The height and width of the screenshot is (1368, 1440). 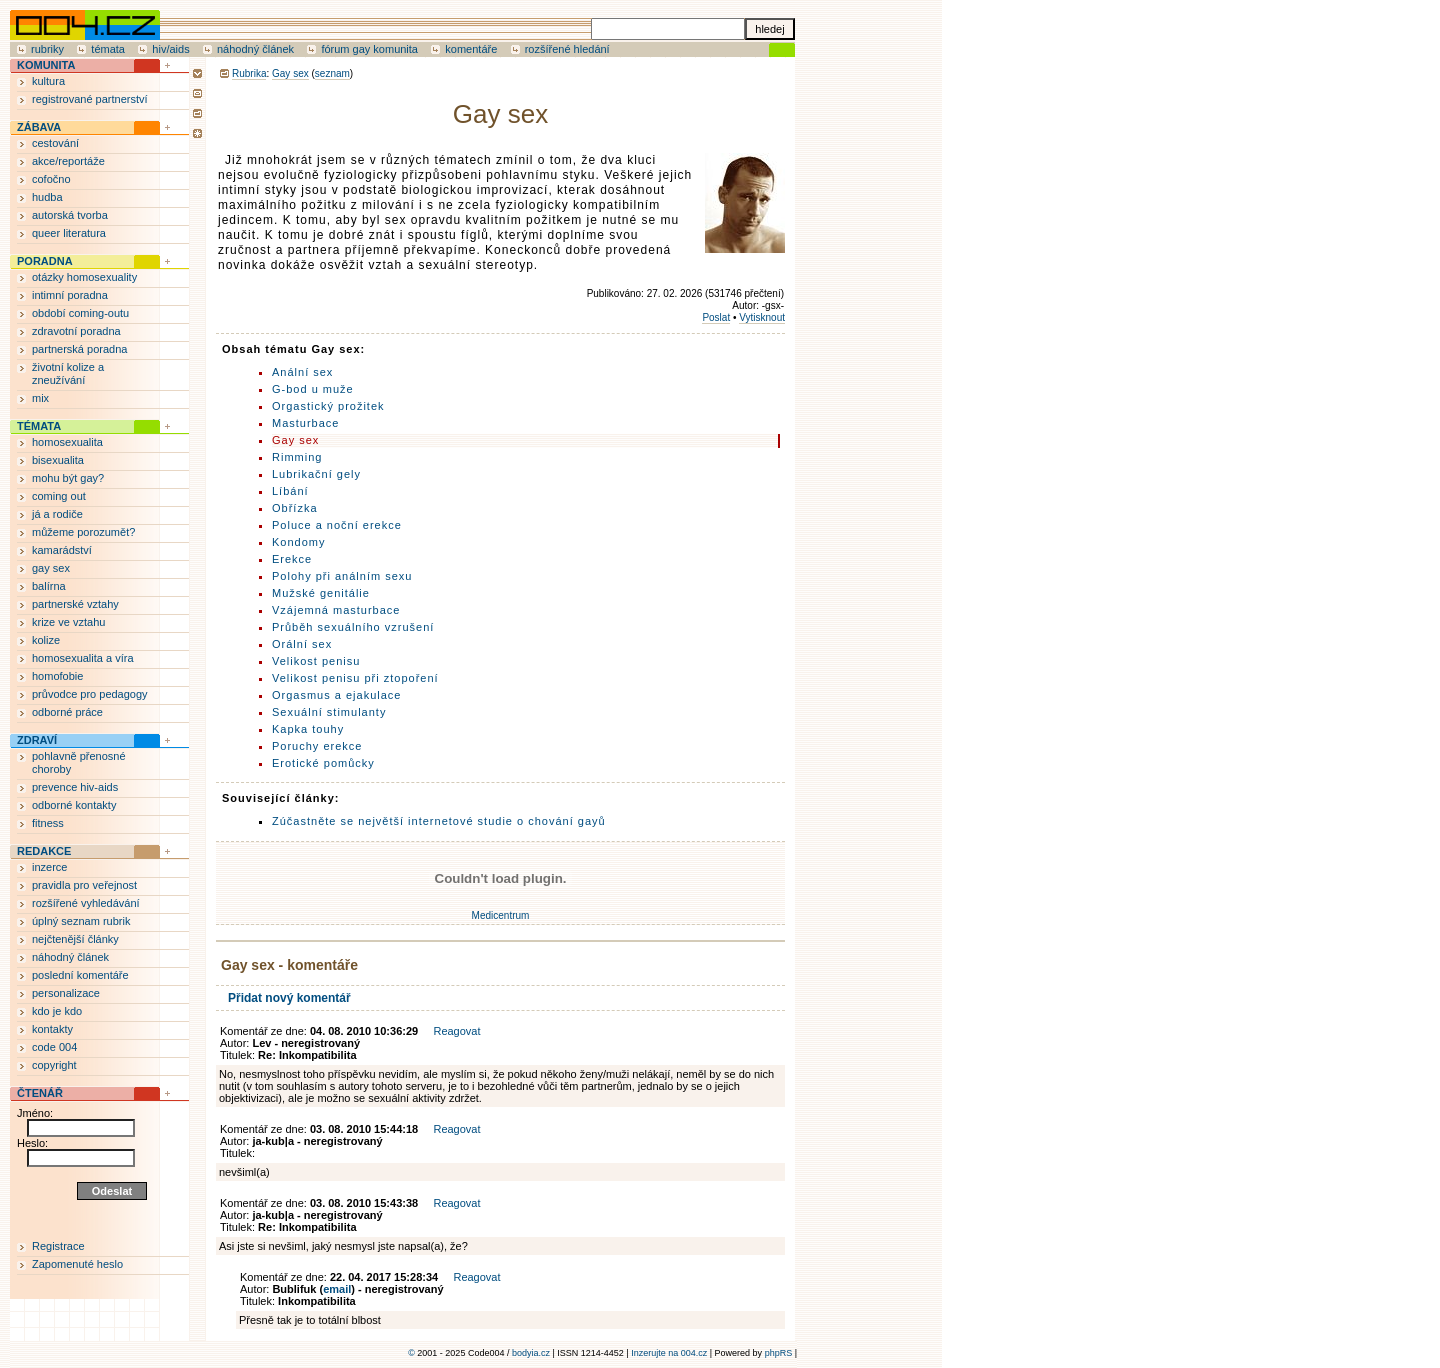 I want to click on hiv/aids, so click(x=170, y=49).